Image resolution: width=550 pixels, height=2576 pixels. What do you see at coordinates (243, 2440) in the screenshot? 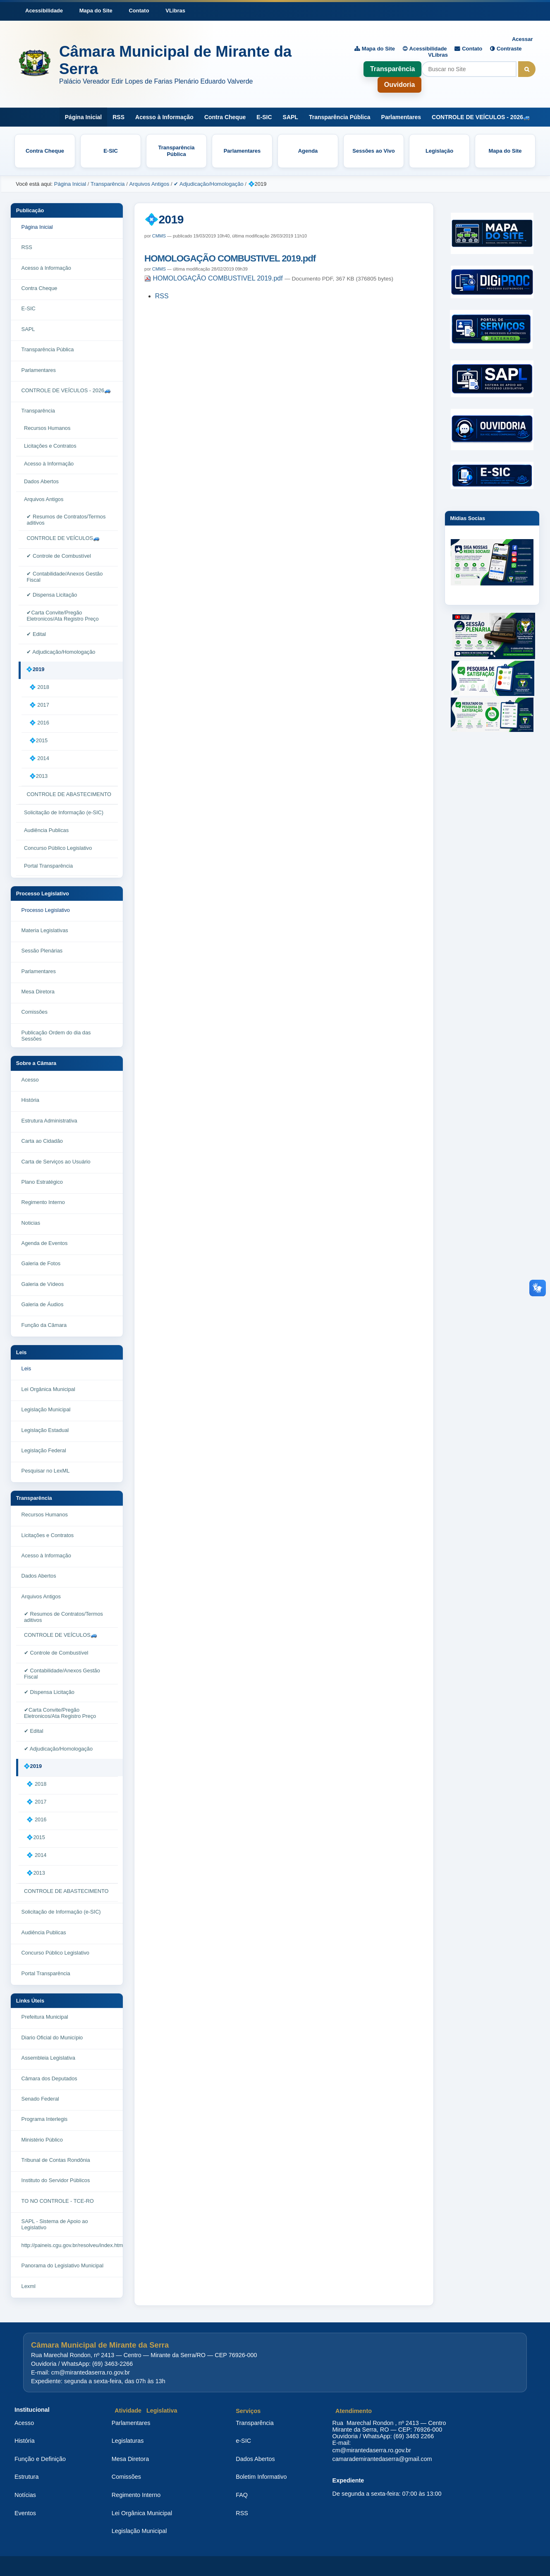
I see `e-SIC` at bounding box center [243, 2440].